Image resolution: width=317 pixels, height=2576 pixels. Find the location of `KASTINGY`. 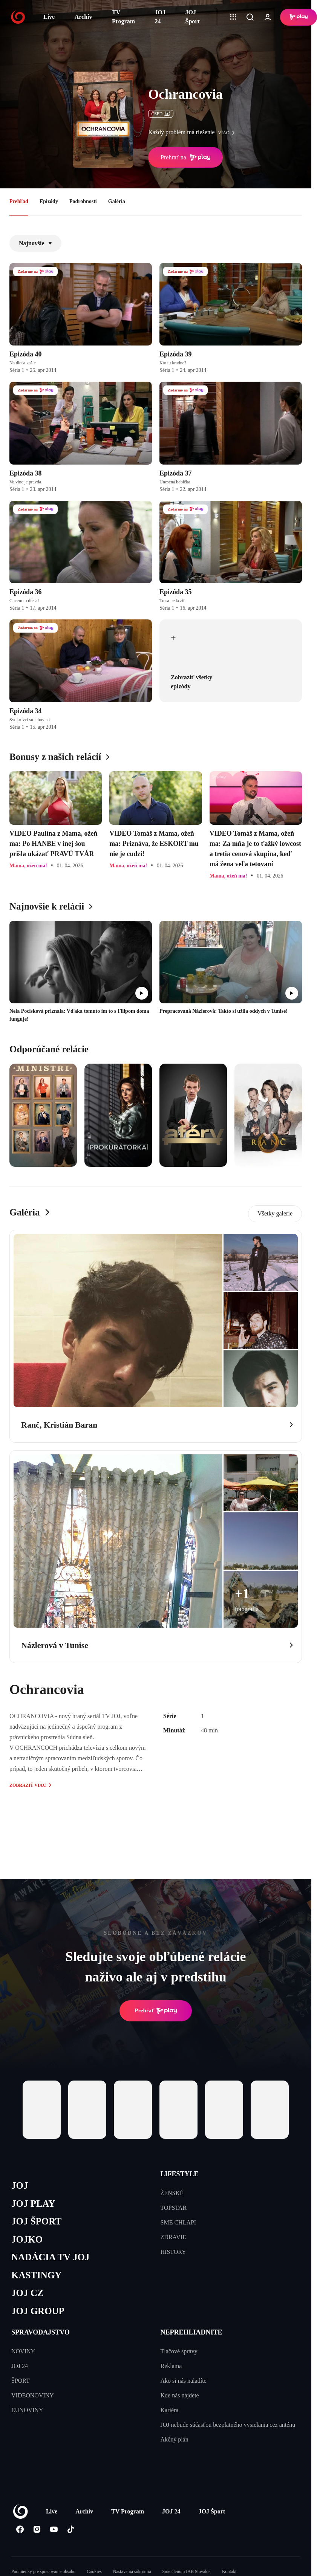

KASTINGY is located at coordinates (36, 2275).